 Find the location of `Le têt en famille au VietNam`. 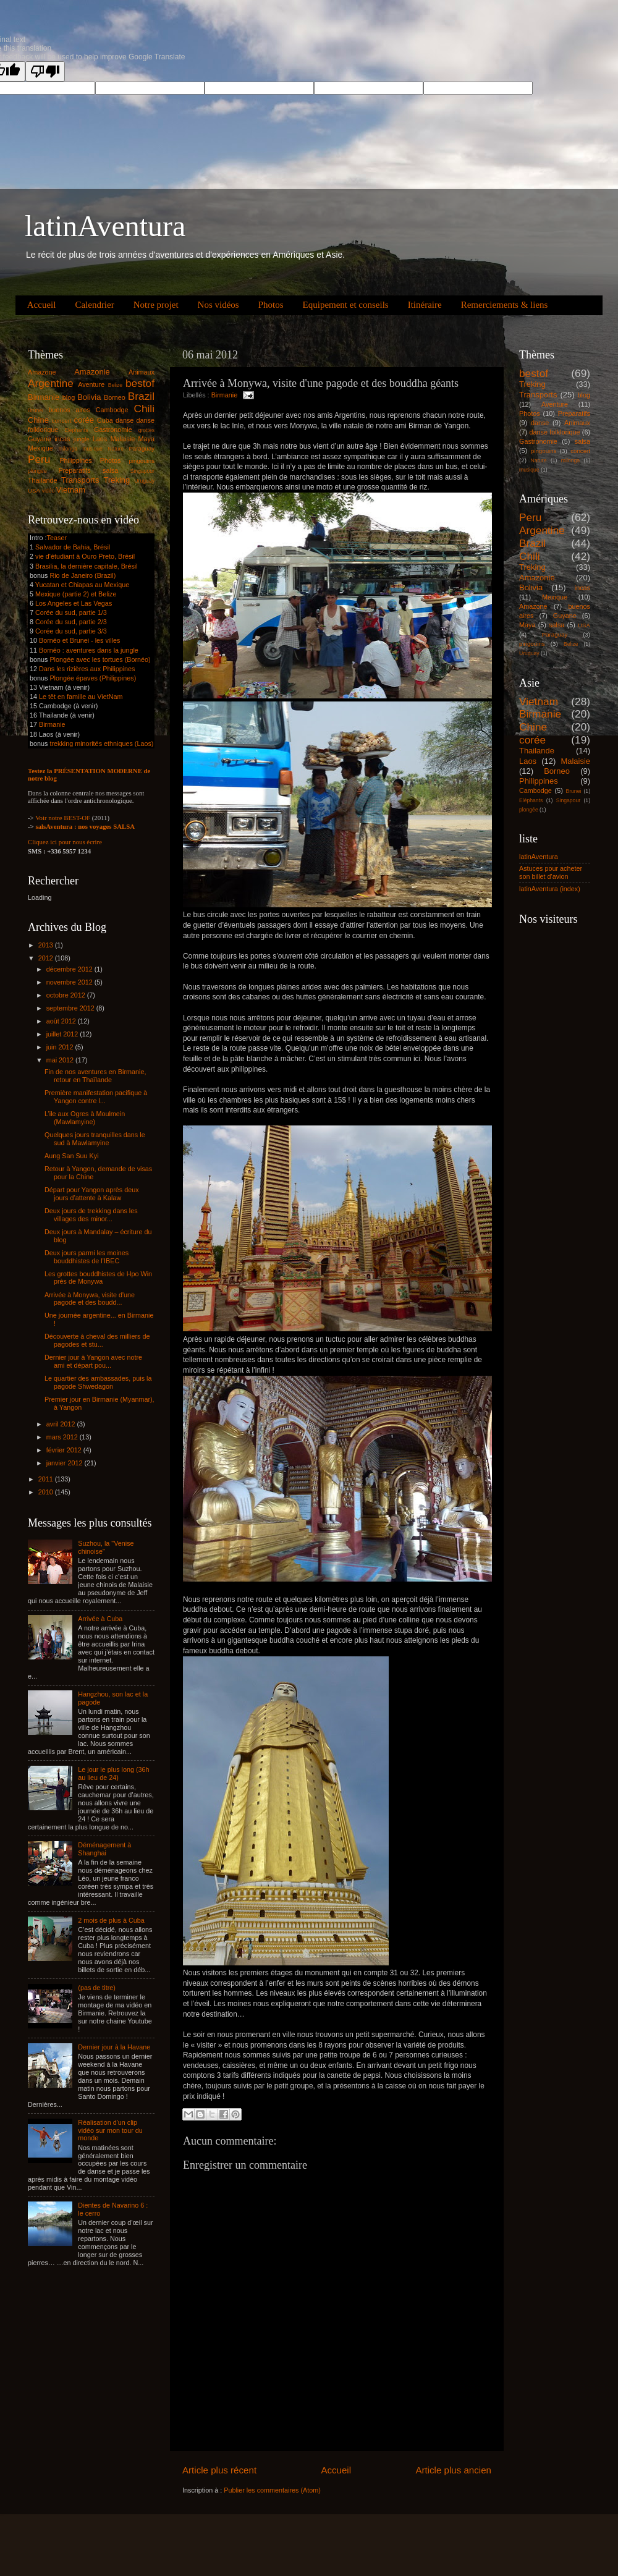

Le têt en famille au VietNam is located at coordinates (80, 696).